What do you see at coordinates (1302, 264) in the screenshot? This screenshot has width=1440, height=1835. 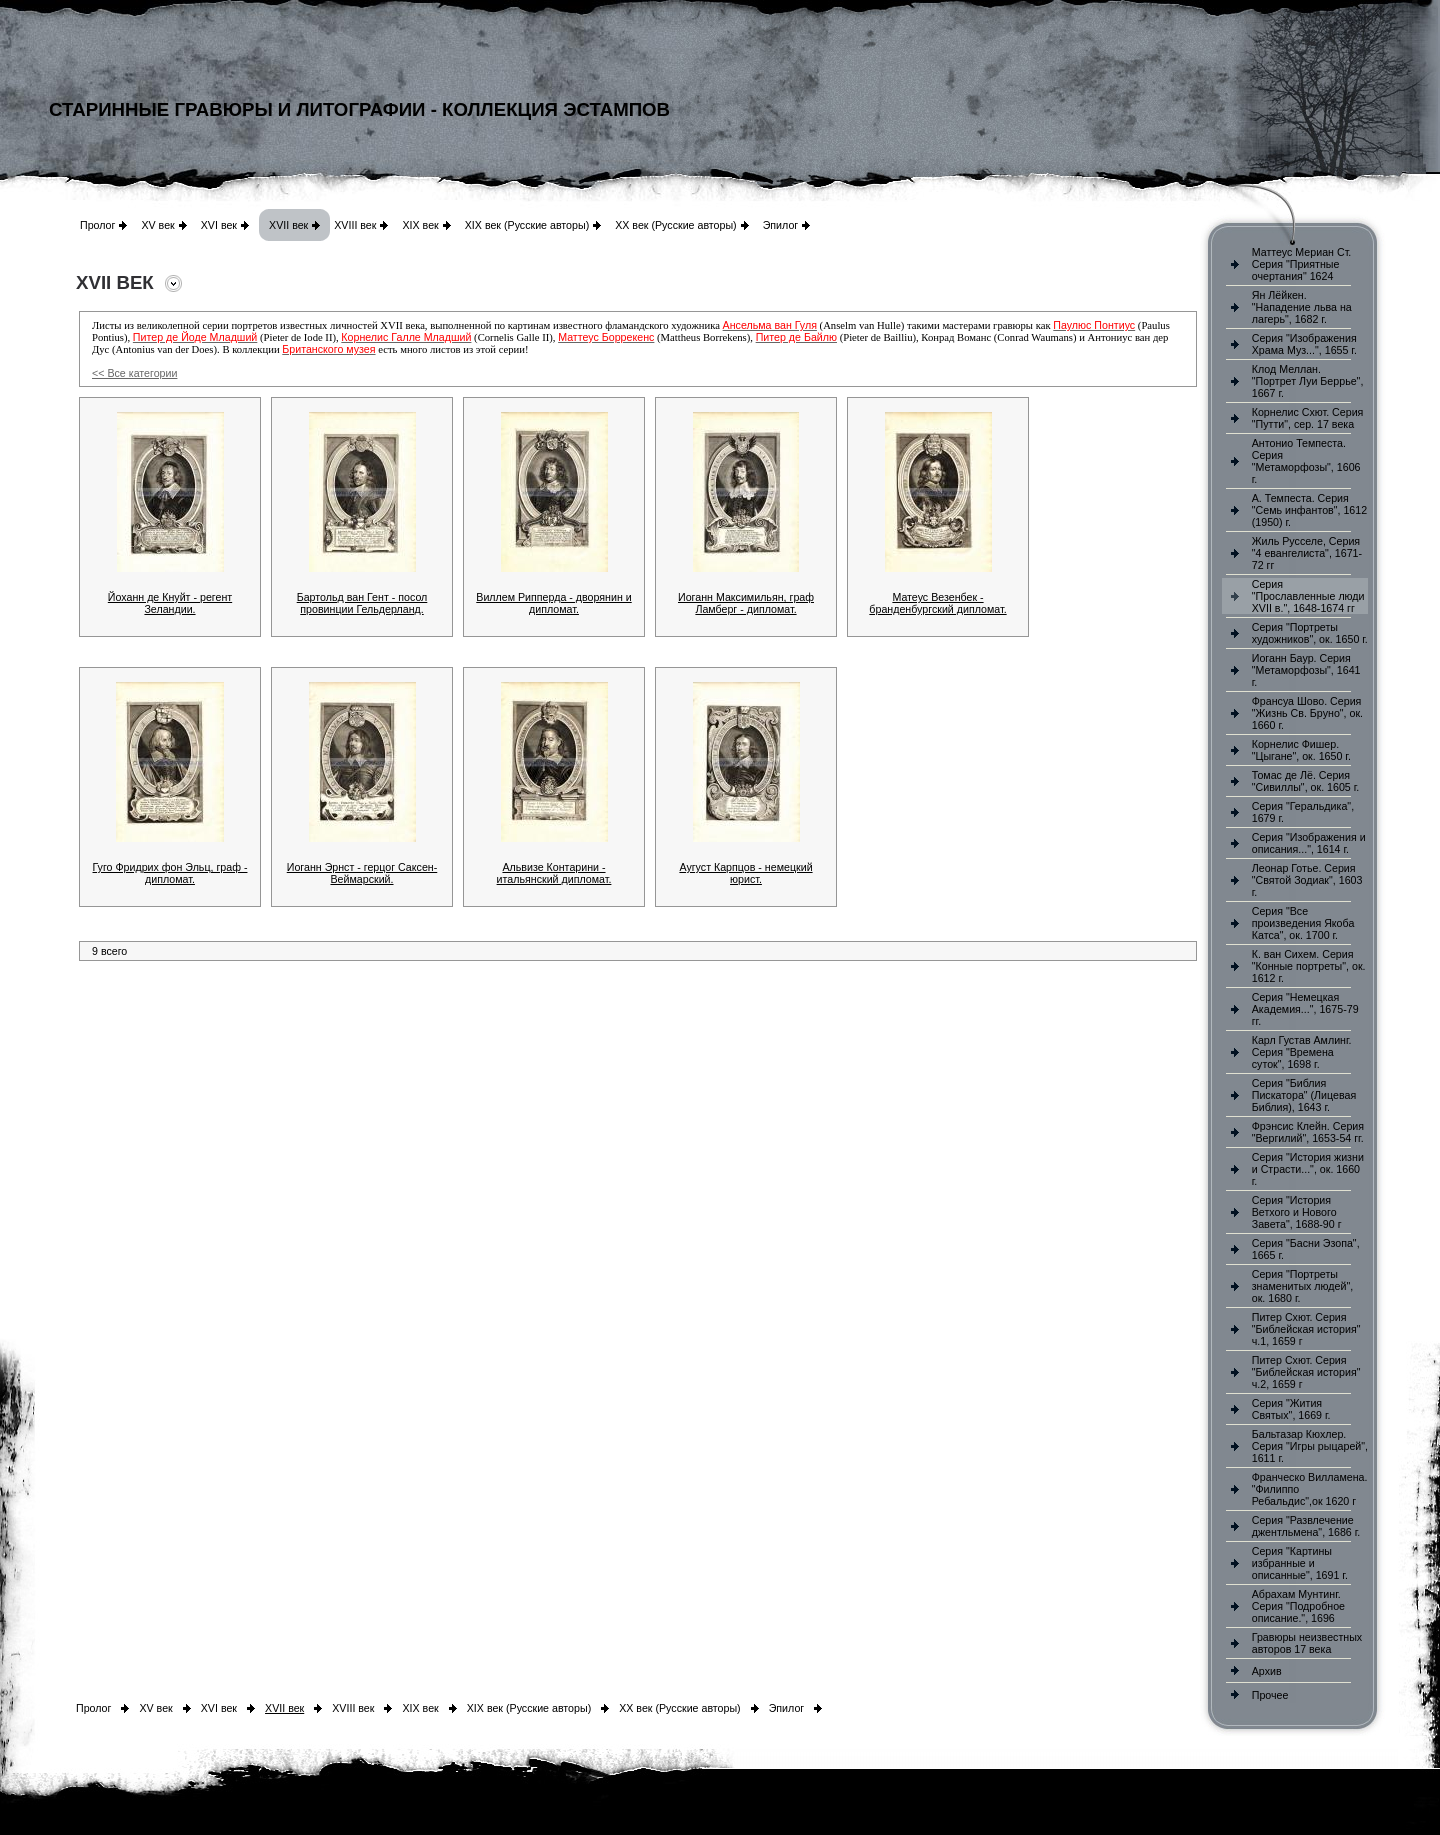 I see `Маттеус Мериан Ст. Серия "Приятные очертания" 1624` at bounding box center [1302, 264].